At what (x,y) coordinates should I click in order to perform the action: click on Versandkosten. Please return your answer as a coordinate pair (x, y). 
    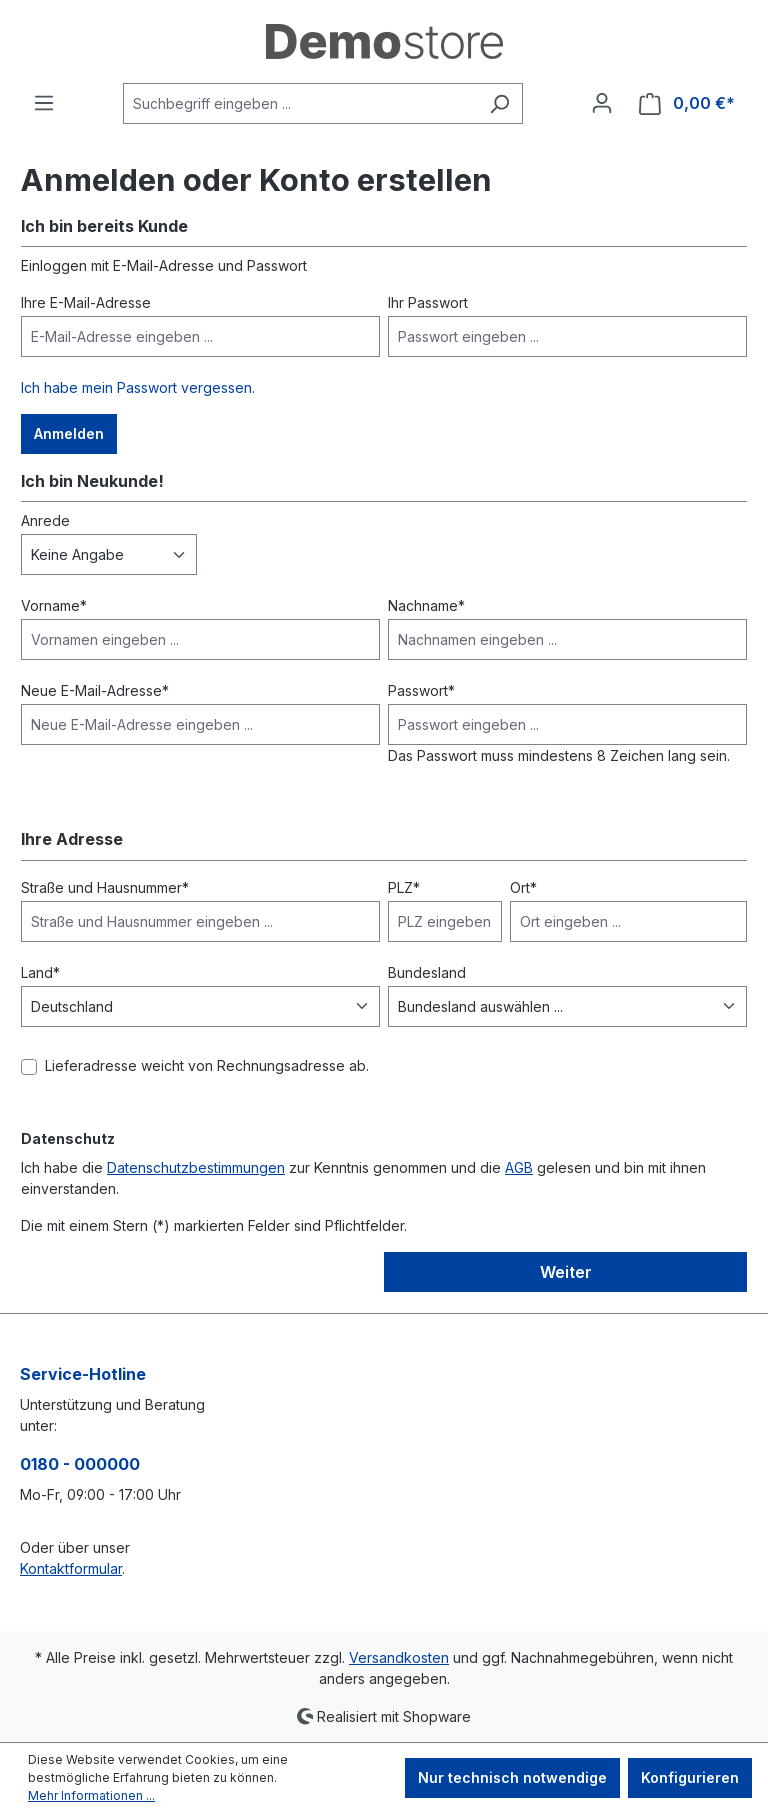
    Looking at the image, I should click on (399, 1657).